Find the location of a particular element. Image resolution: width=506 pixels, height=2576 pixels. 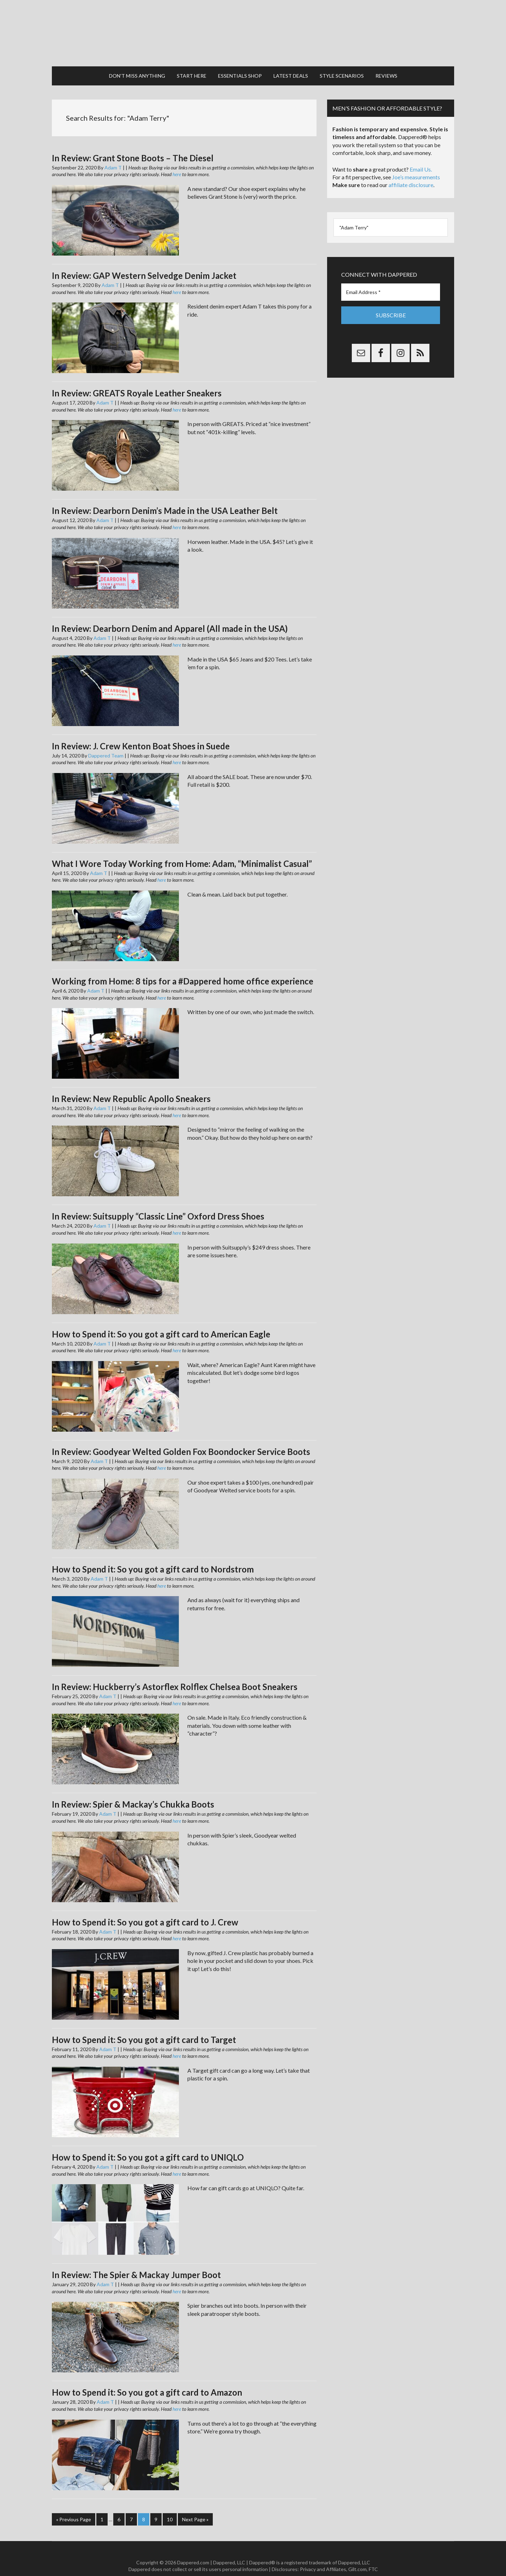

In Review: GAP Western Selvedge Denim Jacket is located at coordinates (144, 262).